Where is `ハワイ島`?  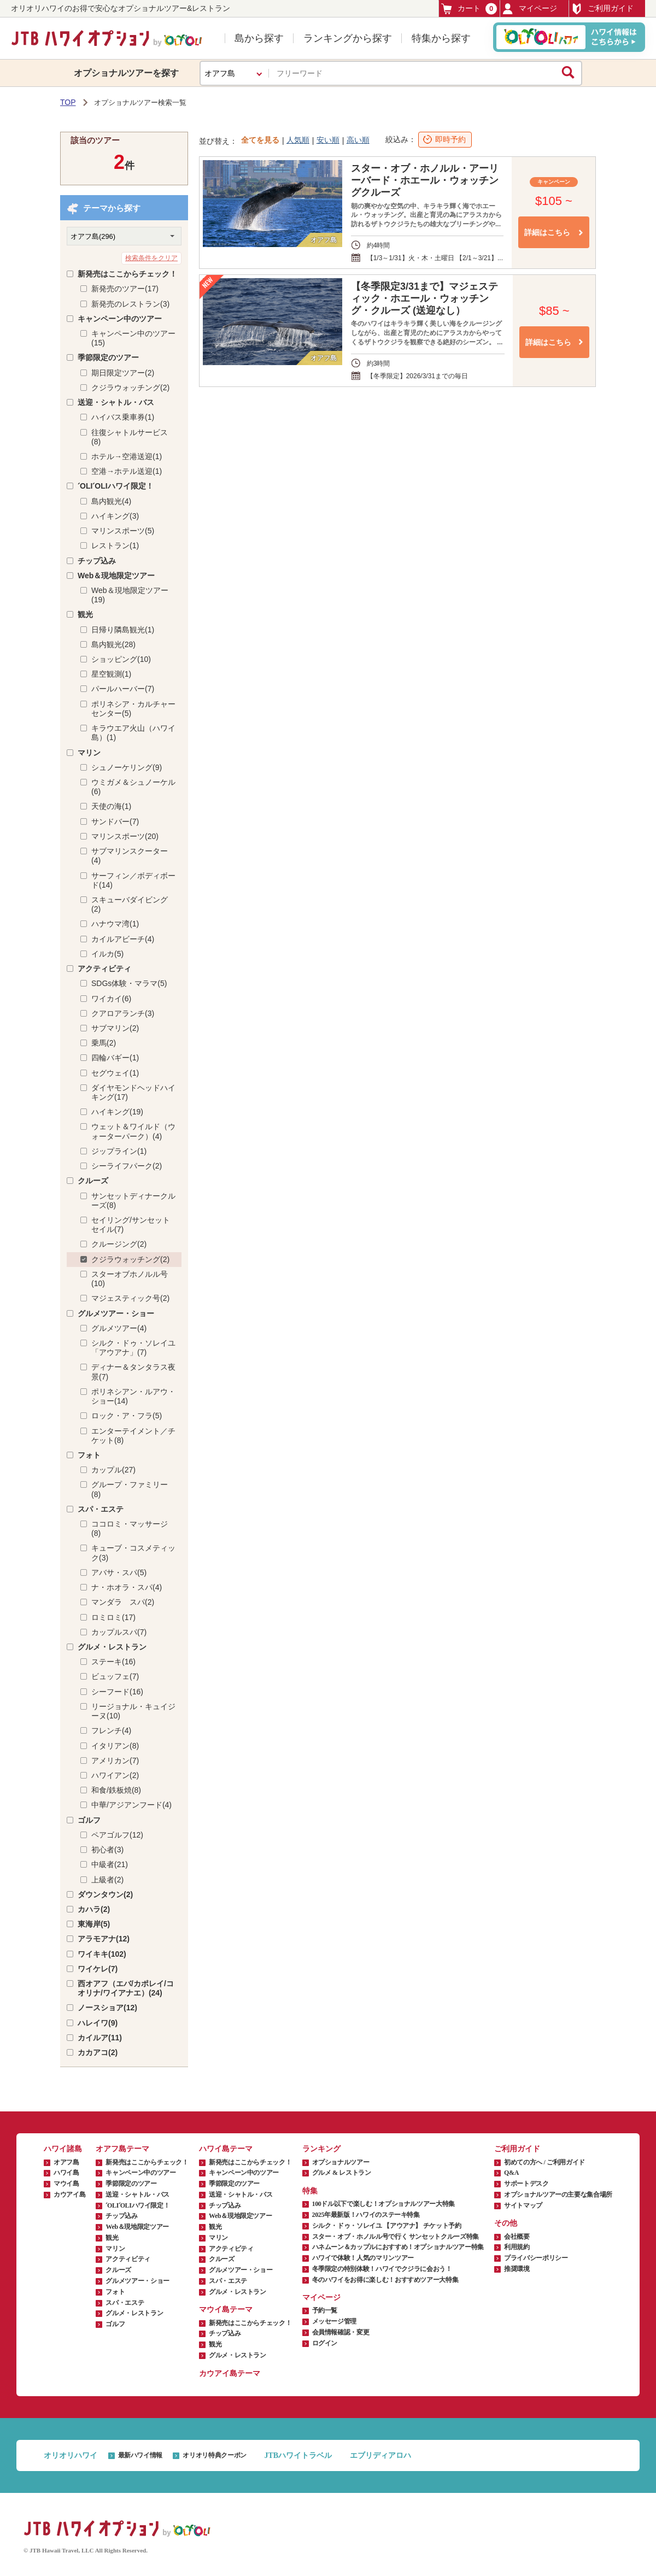 ハワイ島 is located at coordinates (66, 2172).